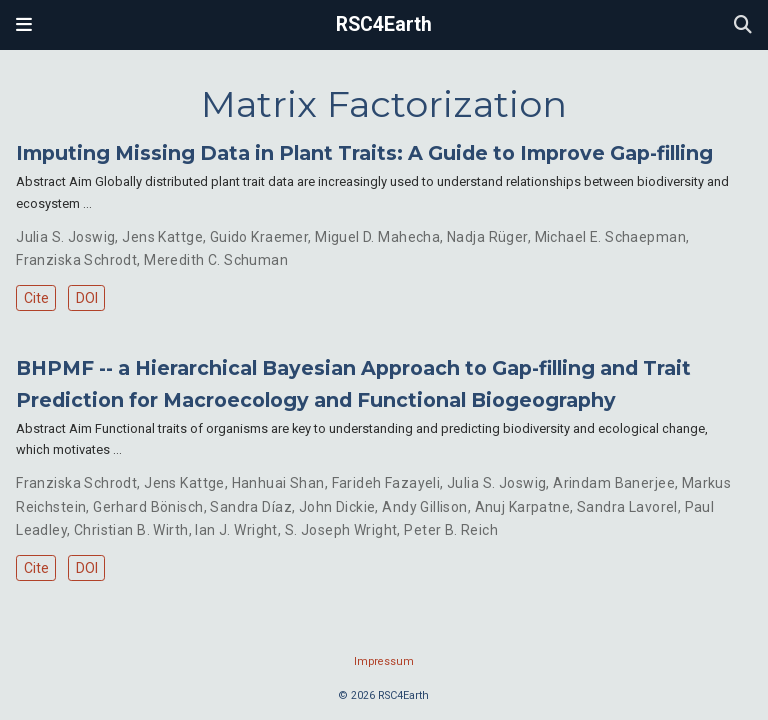  Describe the element at coordinates (377, 237) in the screenshot. I see `Miguel D. Mahecha` at that location.